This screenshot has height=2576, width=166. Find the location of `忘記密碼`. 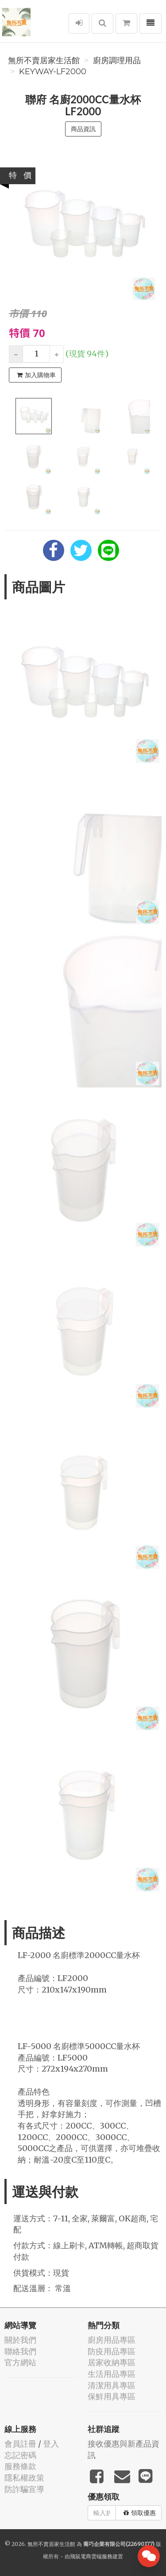

忘記密碼 is located at coordinates (20, 2455).